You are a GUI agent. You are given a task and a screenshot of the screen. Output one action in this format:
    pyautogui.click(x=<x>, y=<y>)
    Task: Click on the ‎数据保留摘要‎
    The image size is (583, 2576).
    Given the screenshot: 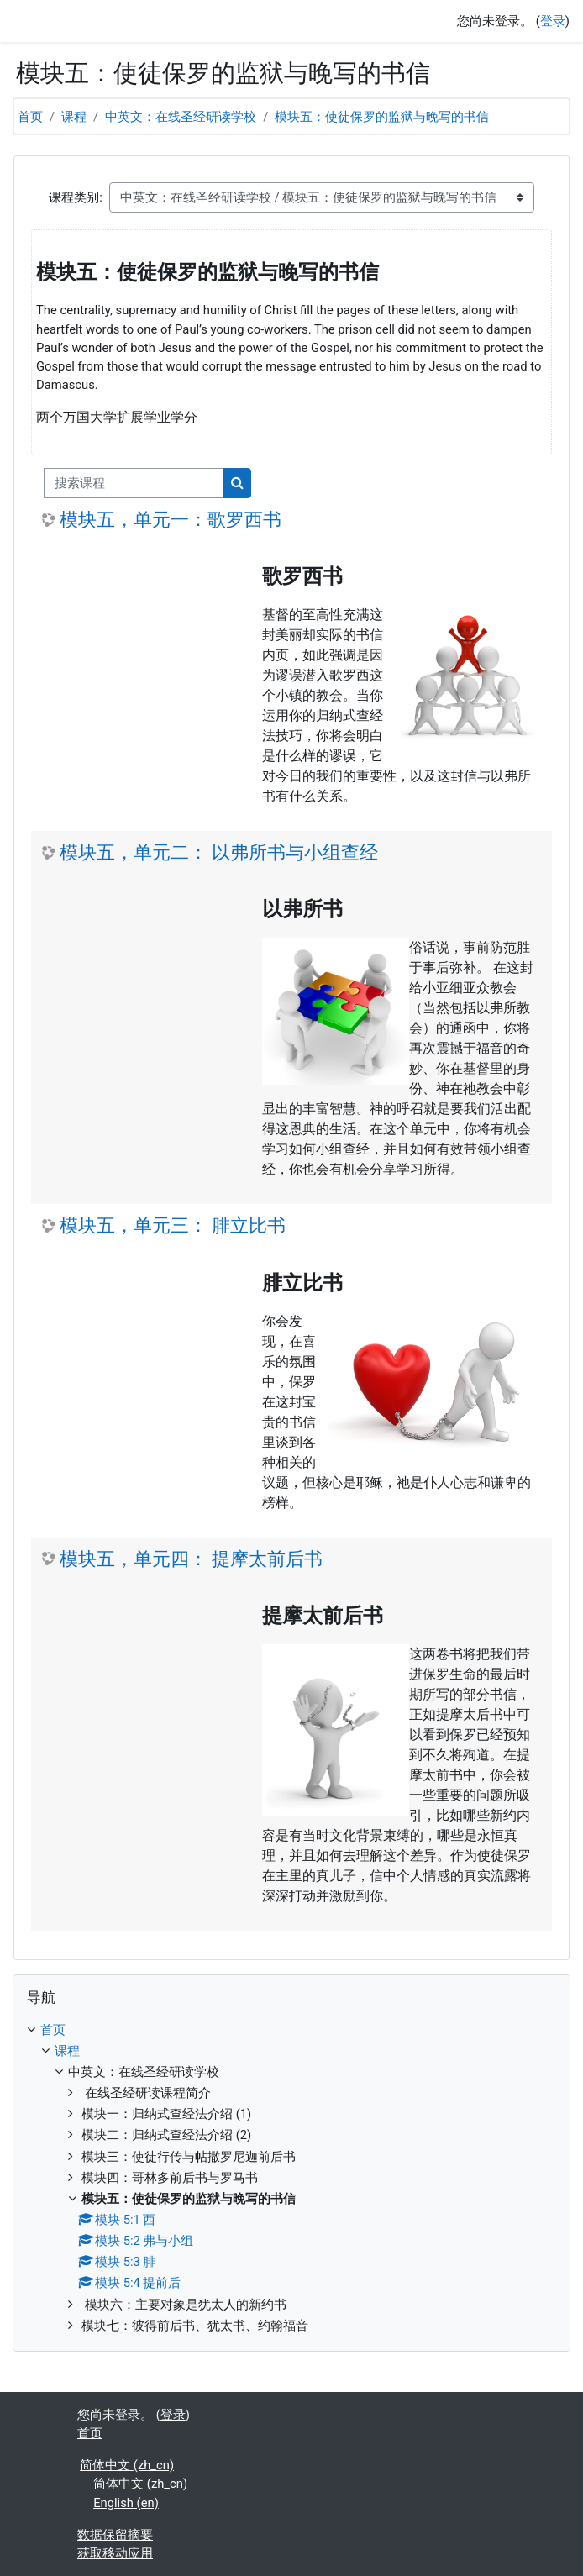 What is the action you would take?
    pyautogui.click(x=115, y=2534)
    